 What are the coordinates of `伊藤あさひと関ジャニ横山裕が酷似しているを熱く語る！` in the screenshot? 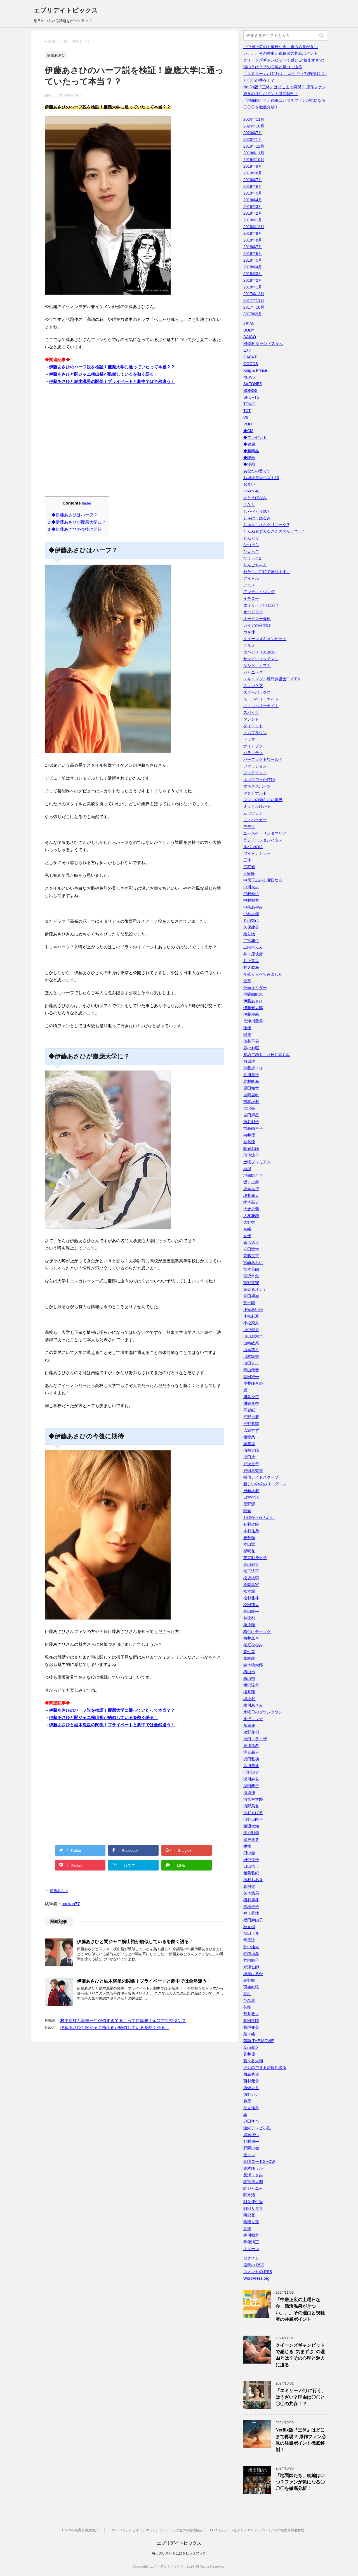 It's located at (103, 374).